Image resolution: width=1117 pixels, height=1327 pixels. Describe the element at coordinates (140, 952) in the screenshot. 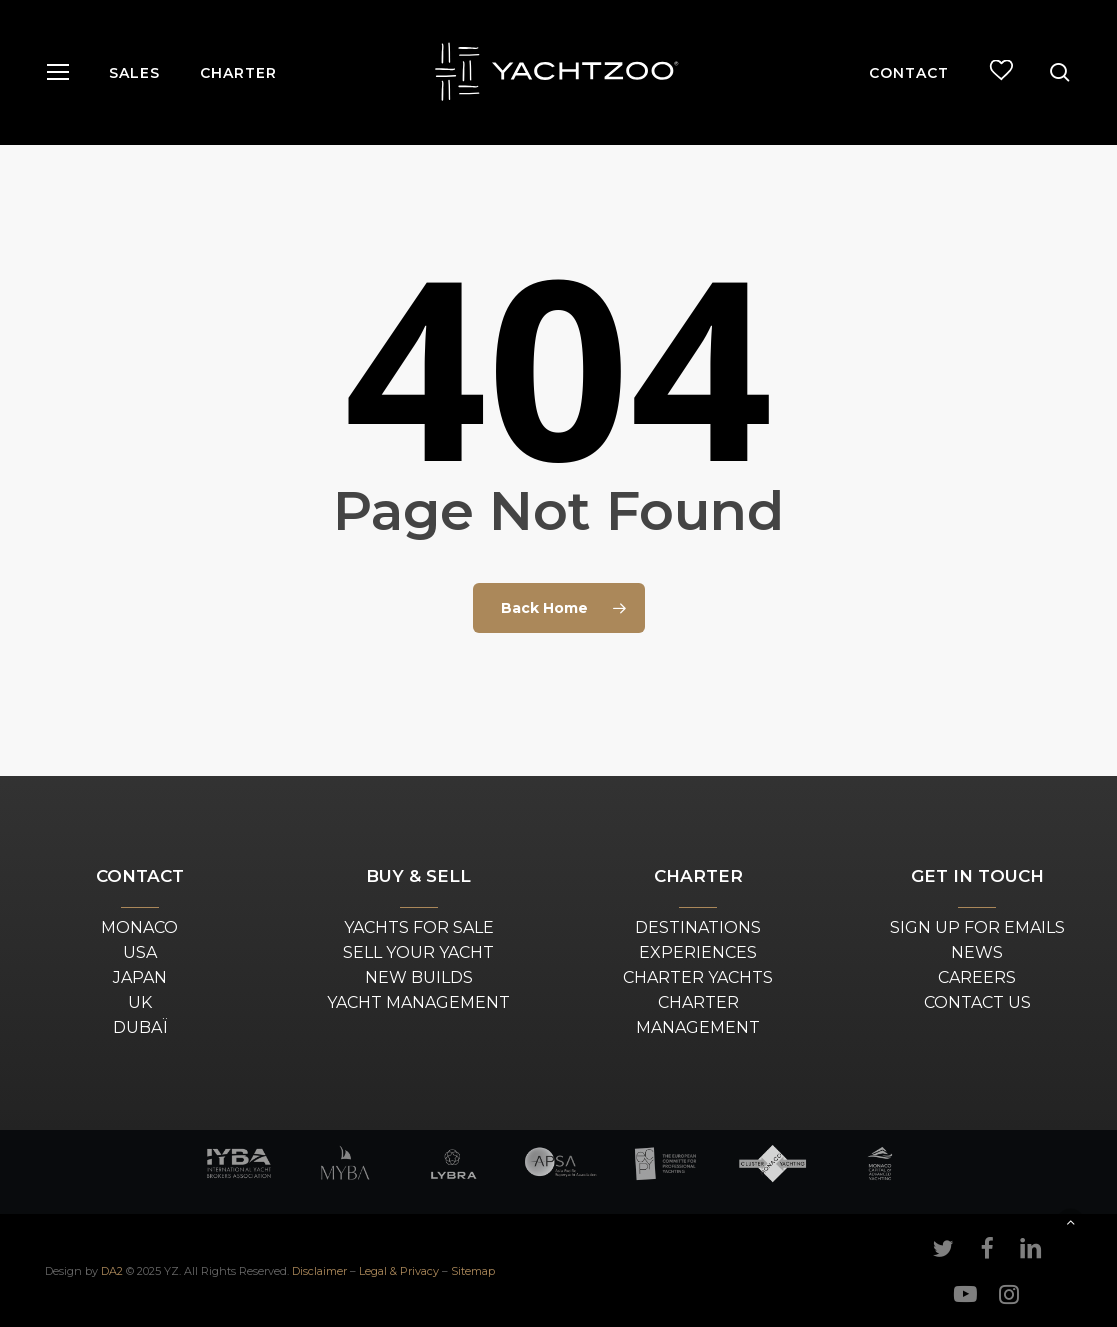

I see `USA` at that location.